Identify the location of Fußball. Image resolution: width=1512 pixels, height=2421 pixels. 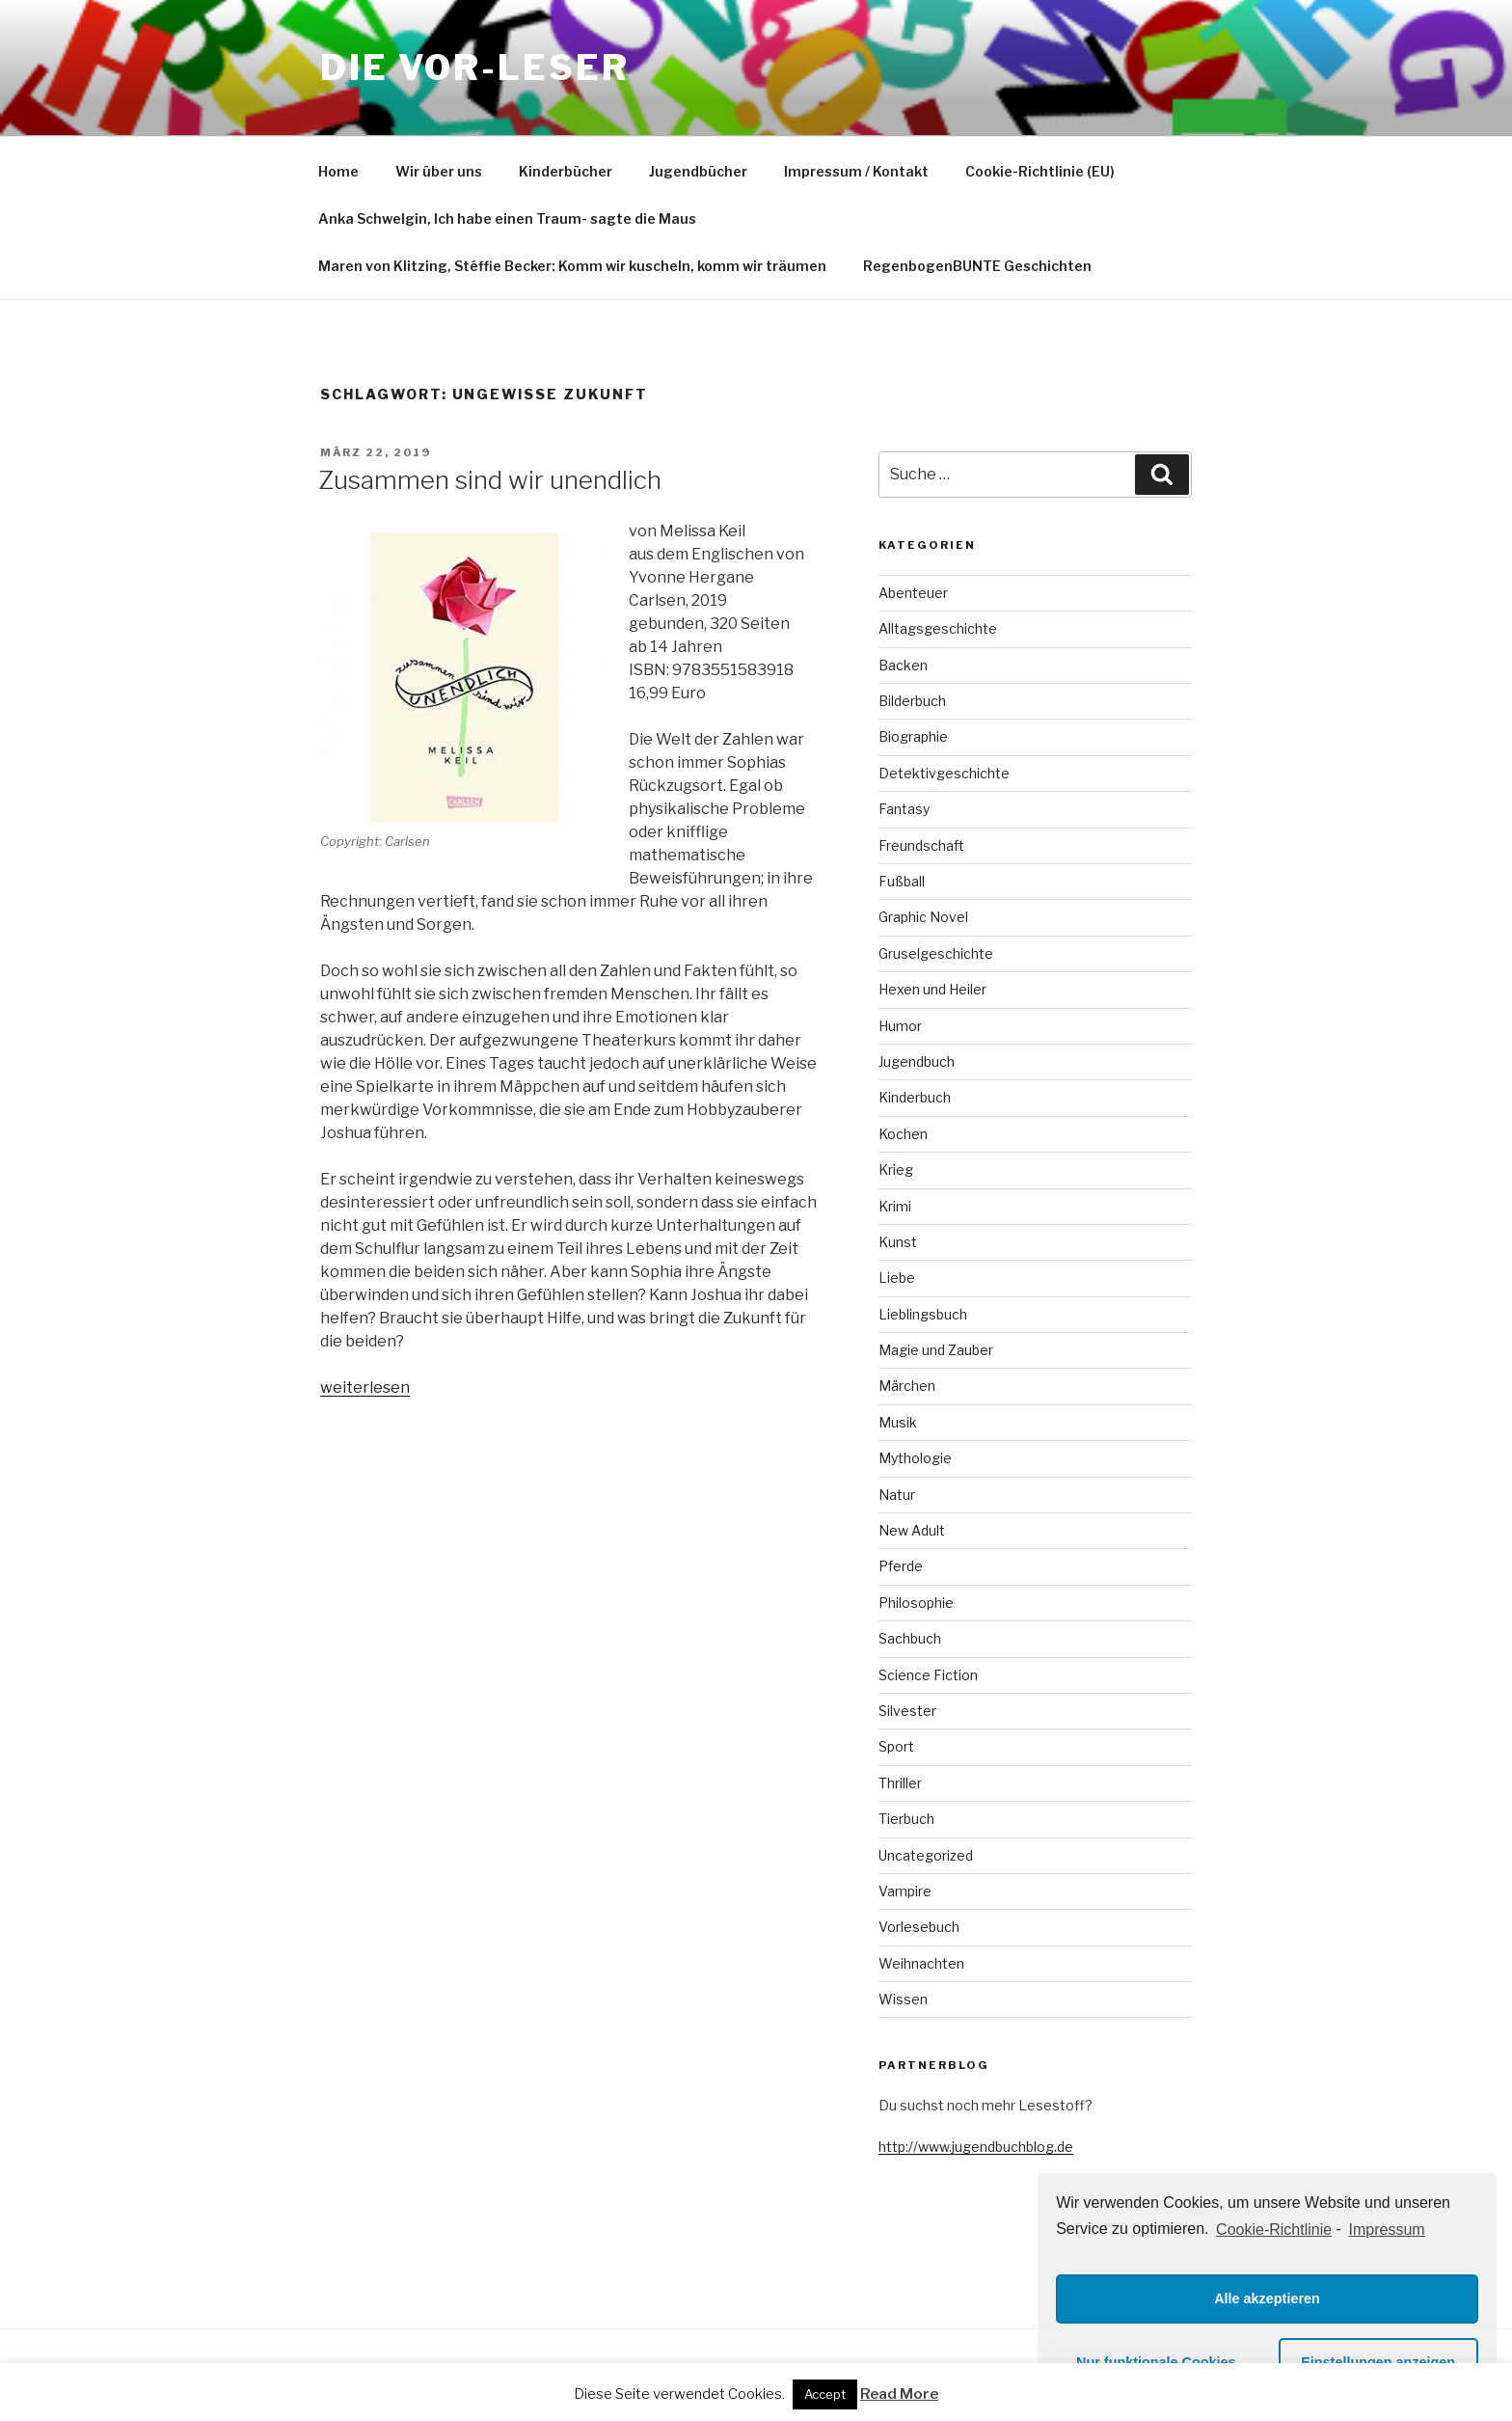
(901, 881).